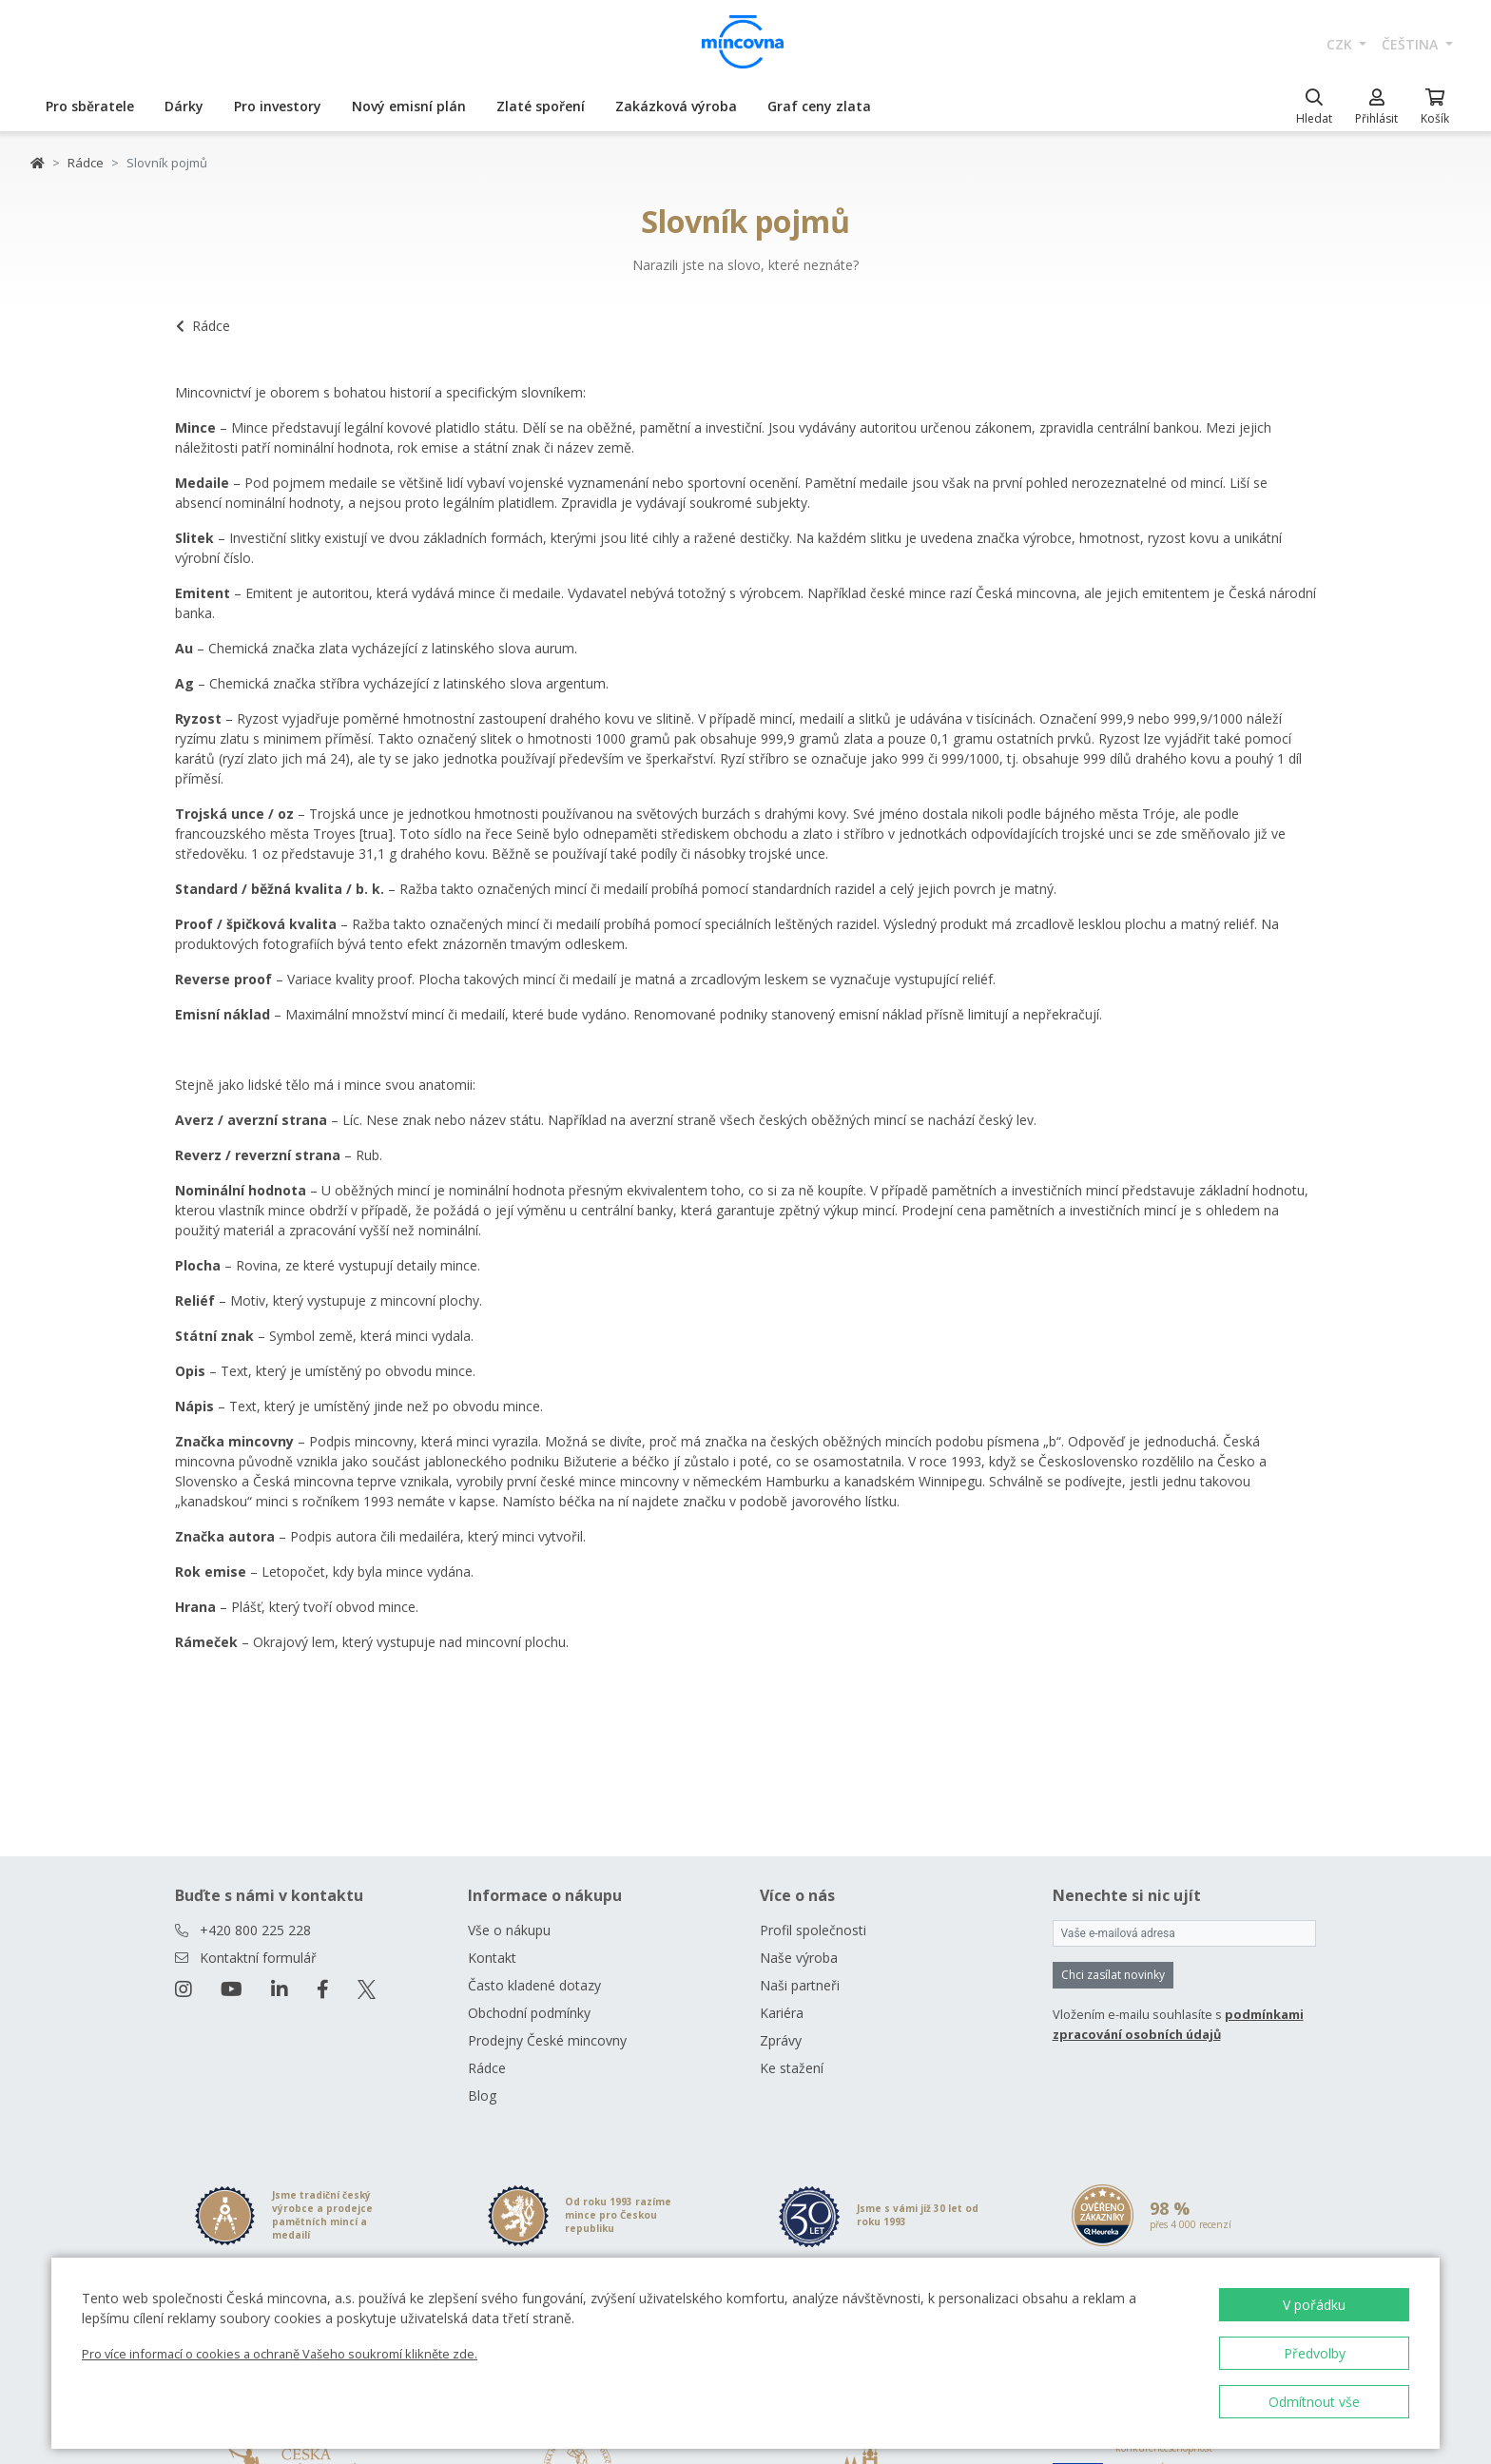 The image size is (1491, 2464). What do you see at coordinates (90, 106) in the screenshot?
I see `Pro sběratele` at bounding box center [90, 106].